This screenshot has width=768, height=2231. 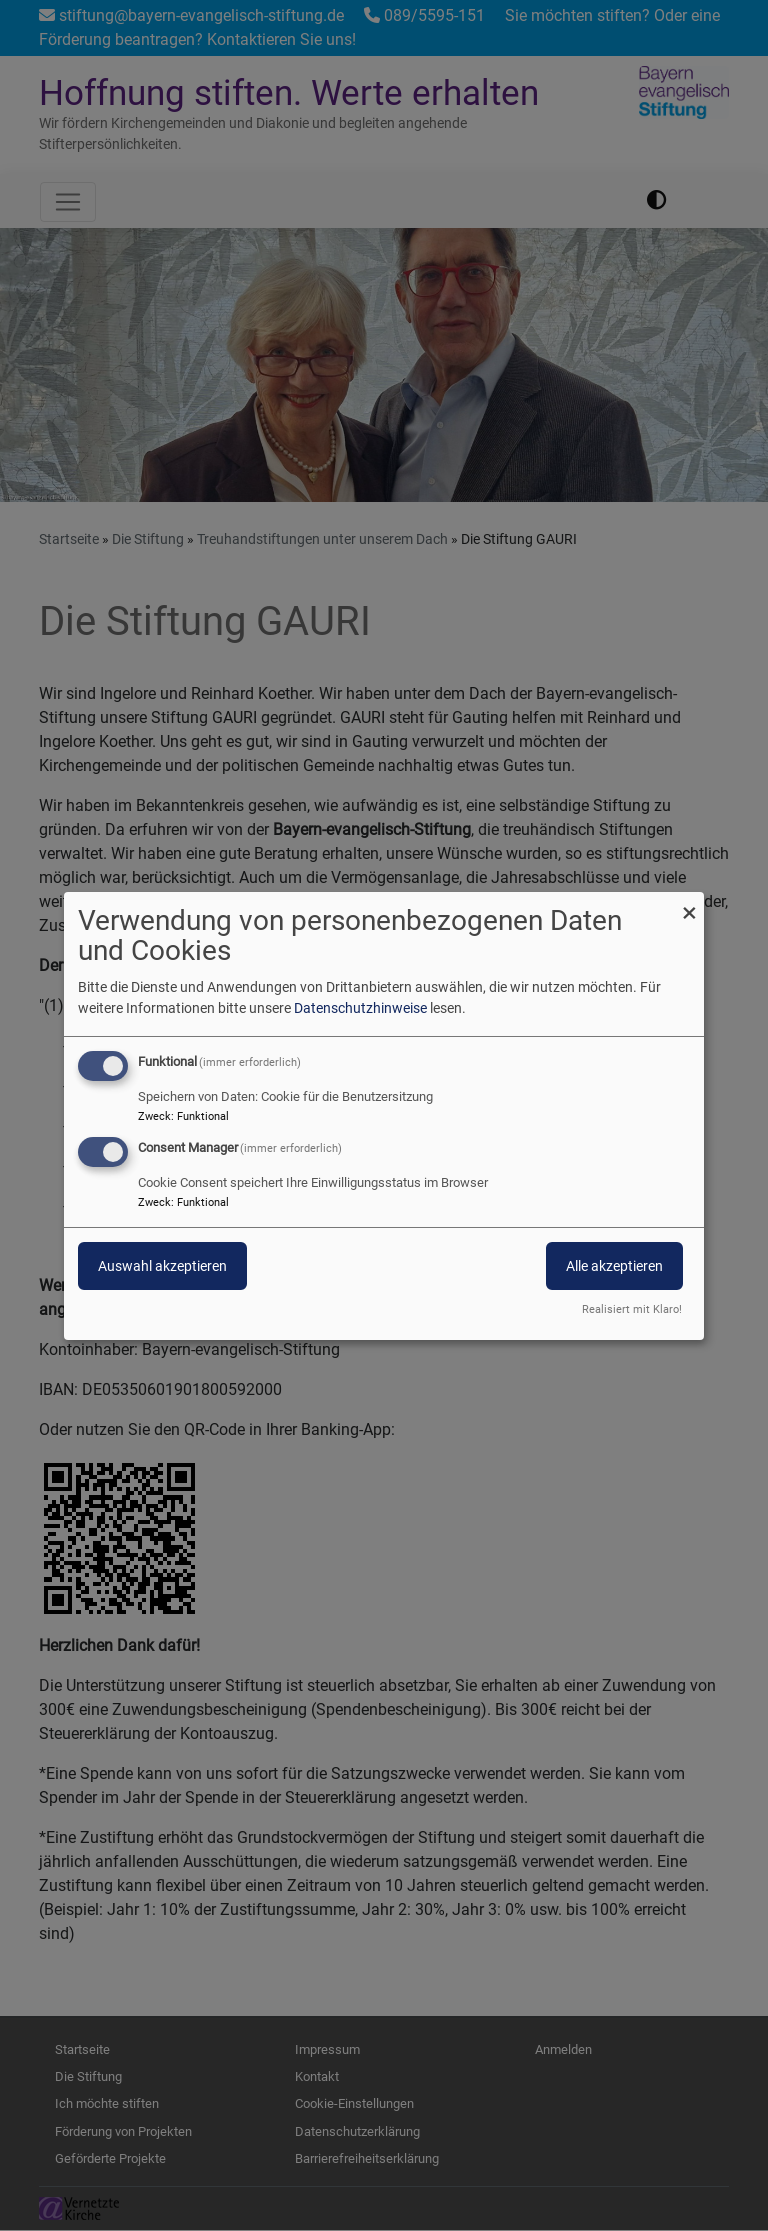 I want to click on Alle akzeptieren, so click(x=614, y=1266).